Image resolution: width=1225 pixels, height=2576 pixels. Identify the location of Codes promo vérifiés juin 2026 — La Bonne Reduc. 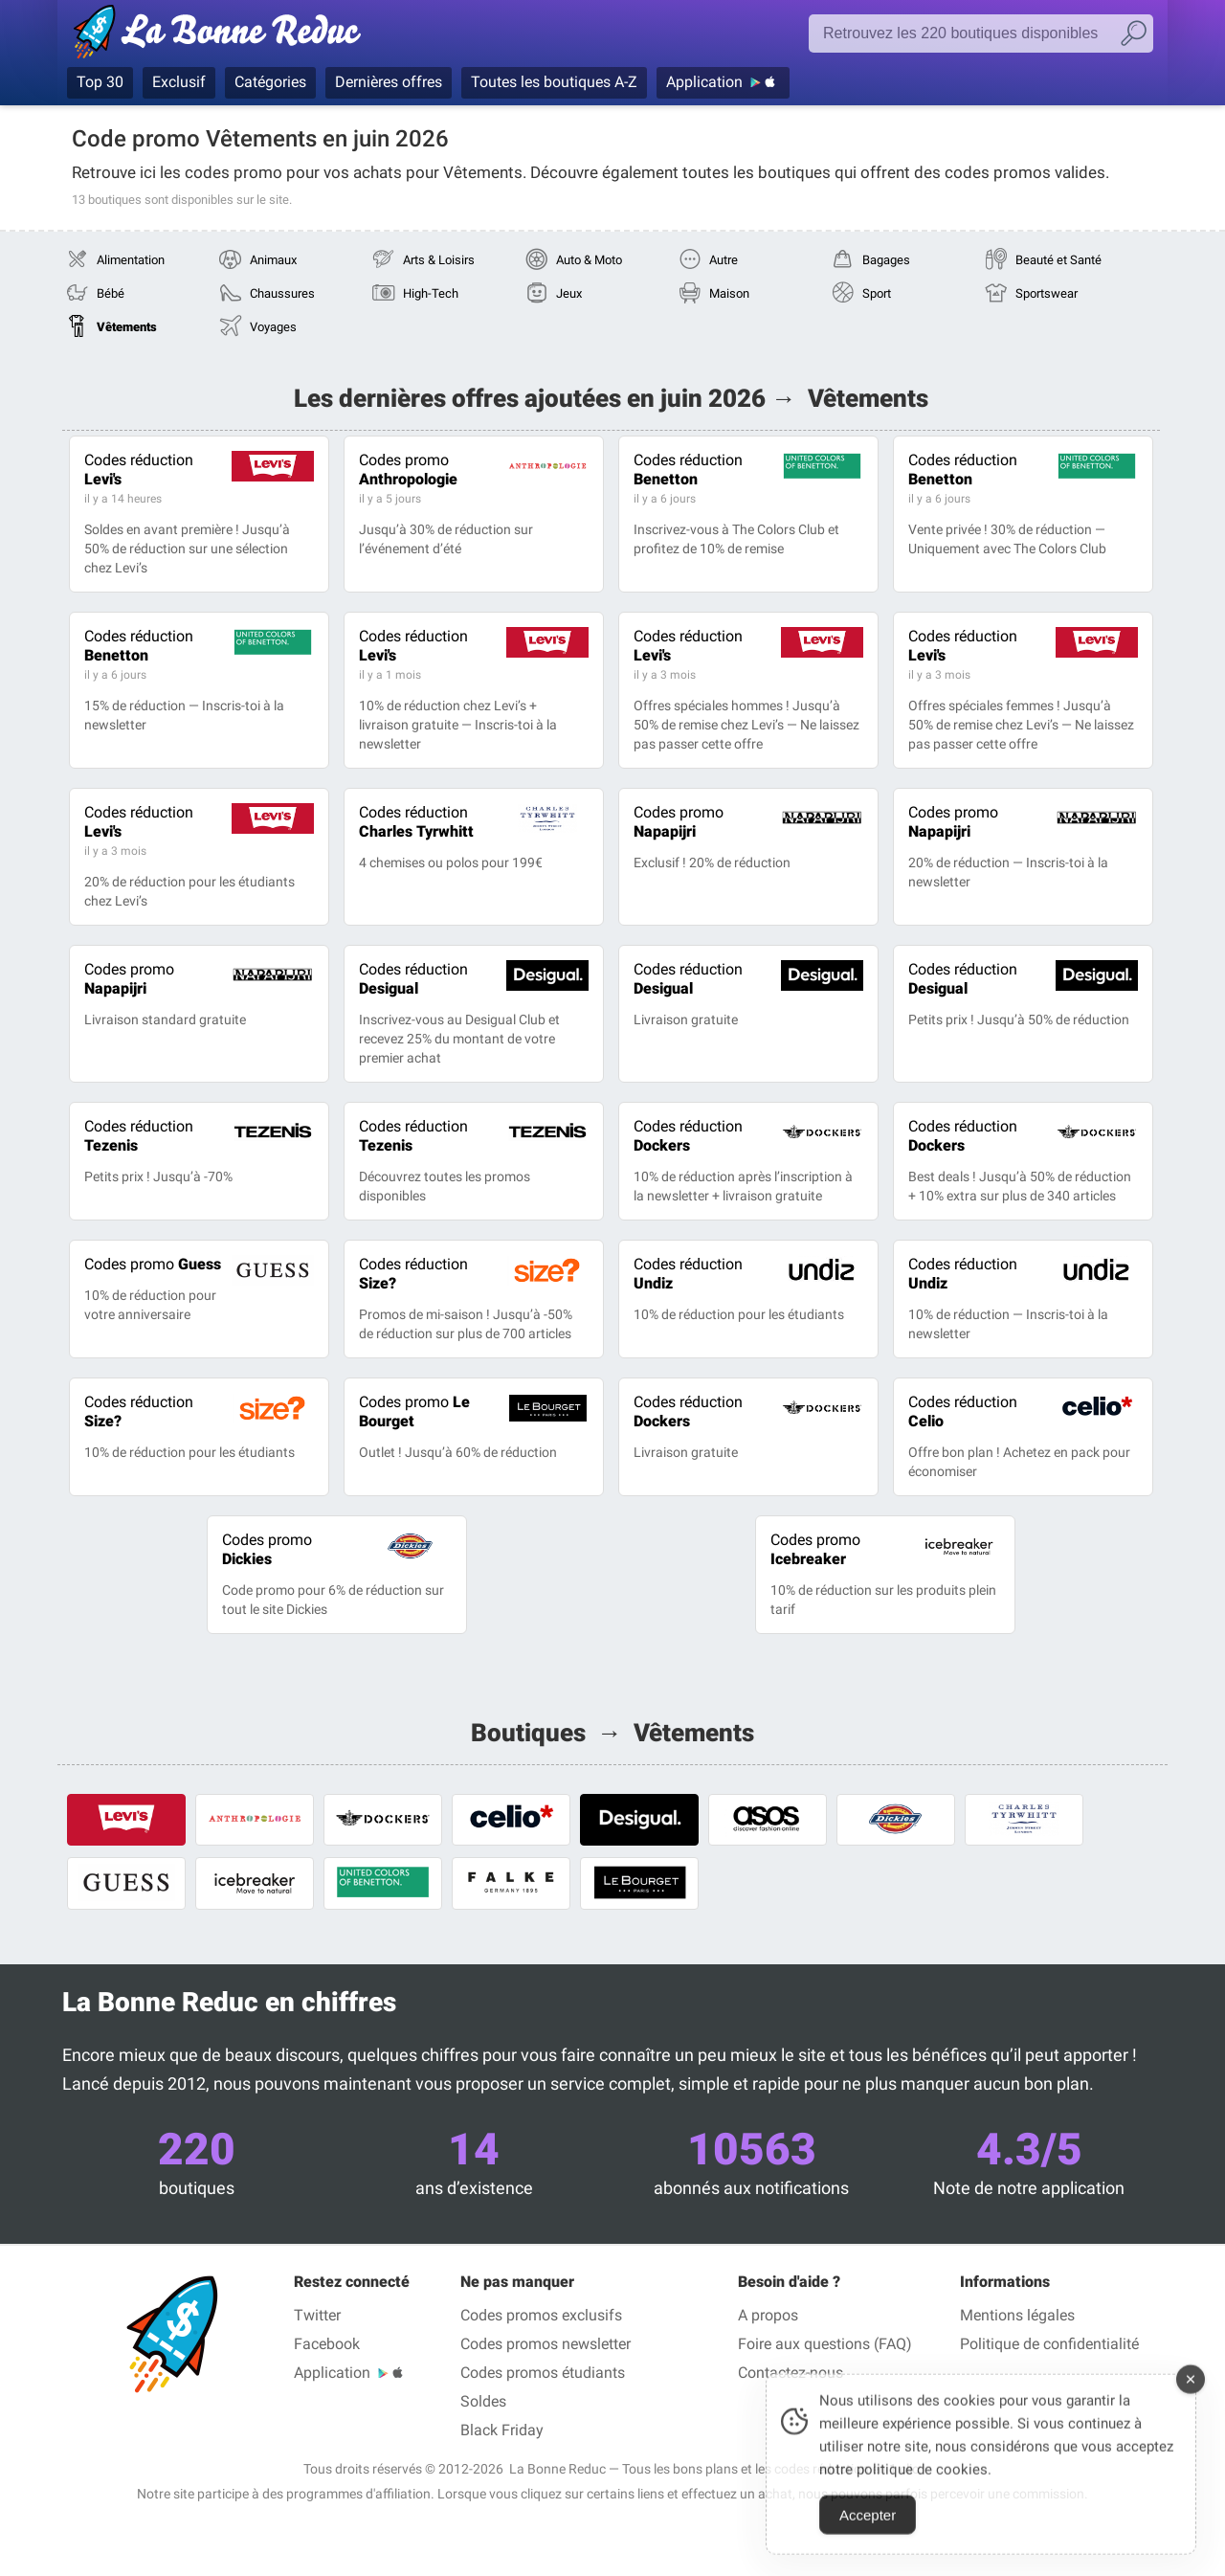
(222, 35).